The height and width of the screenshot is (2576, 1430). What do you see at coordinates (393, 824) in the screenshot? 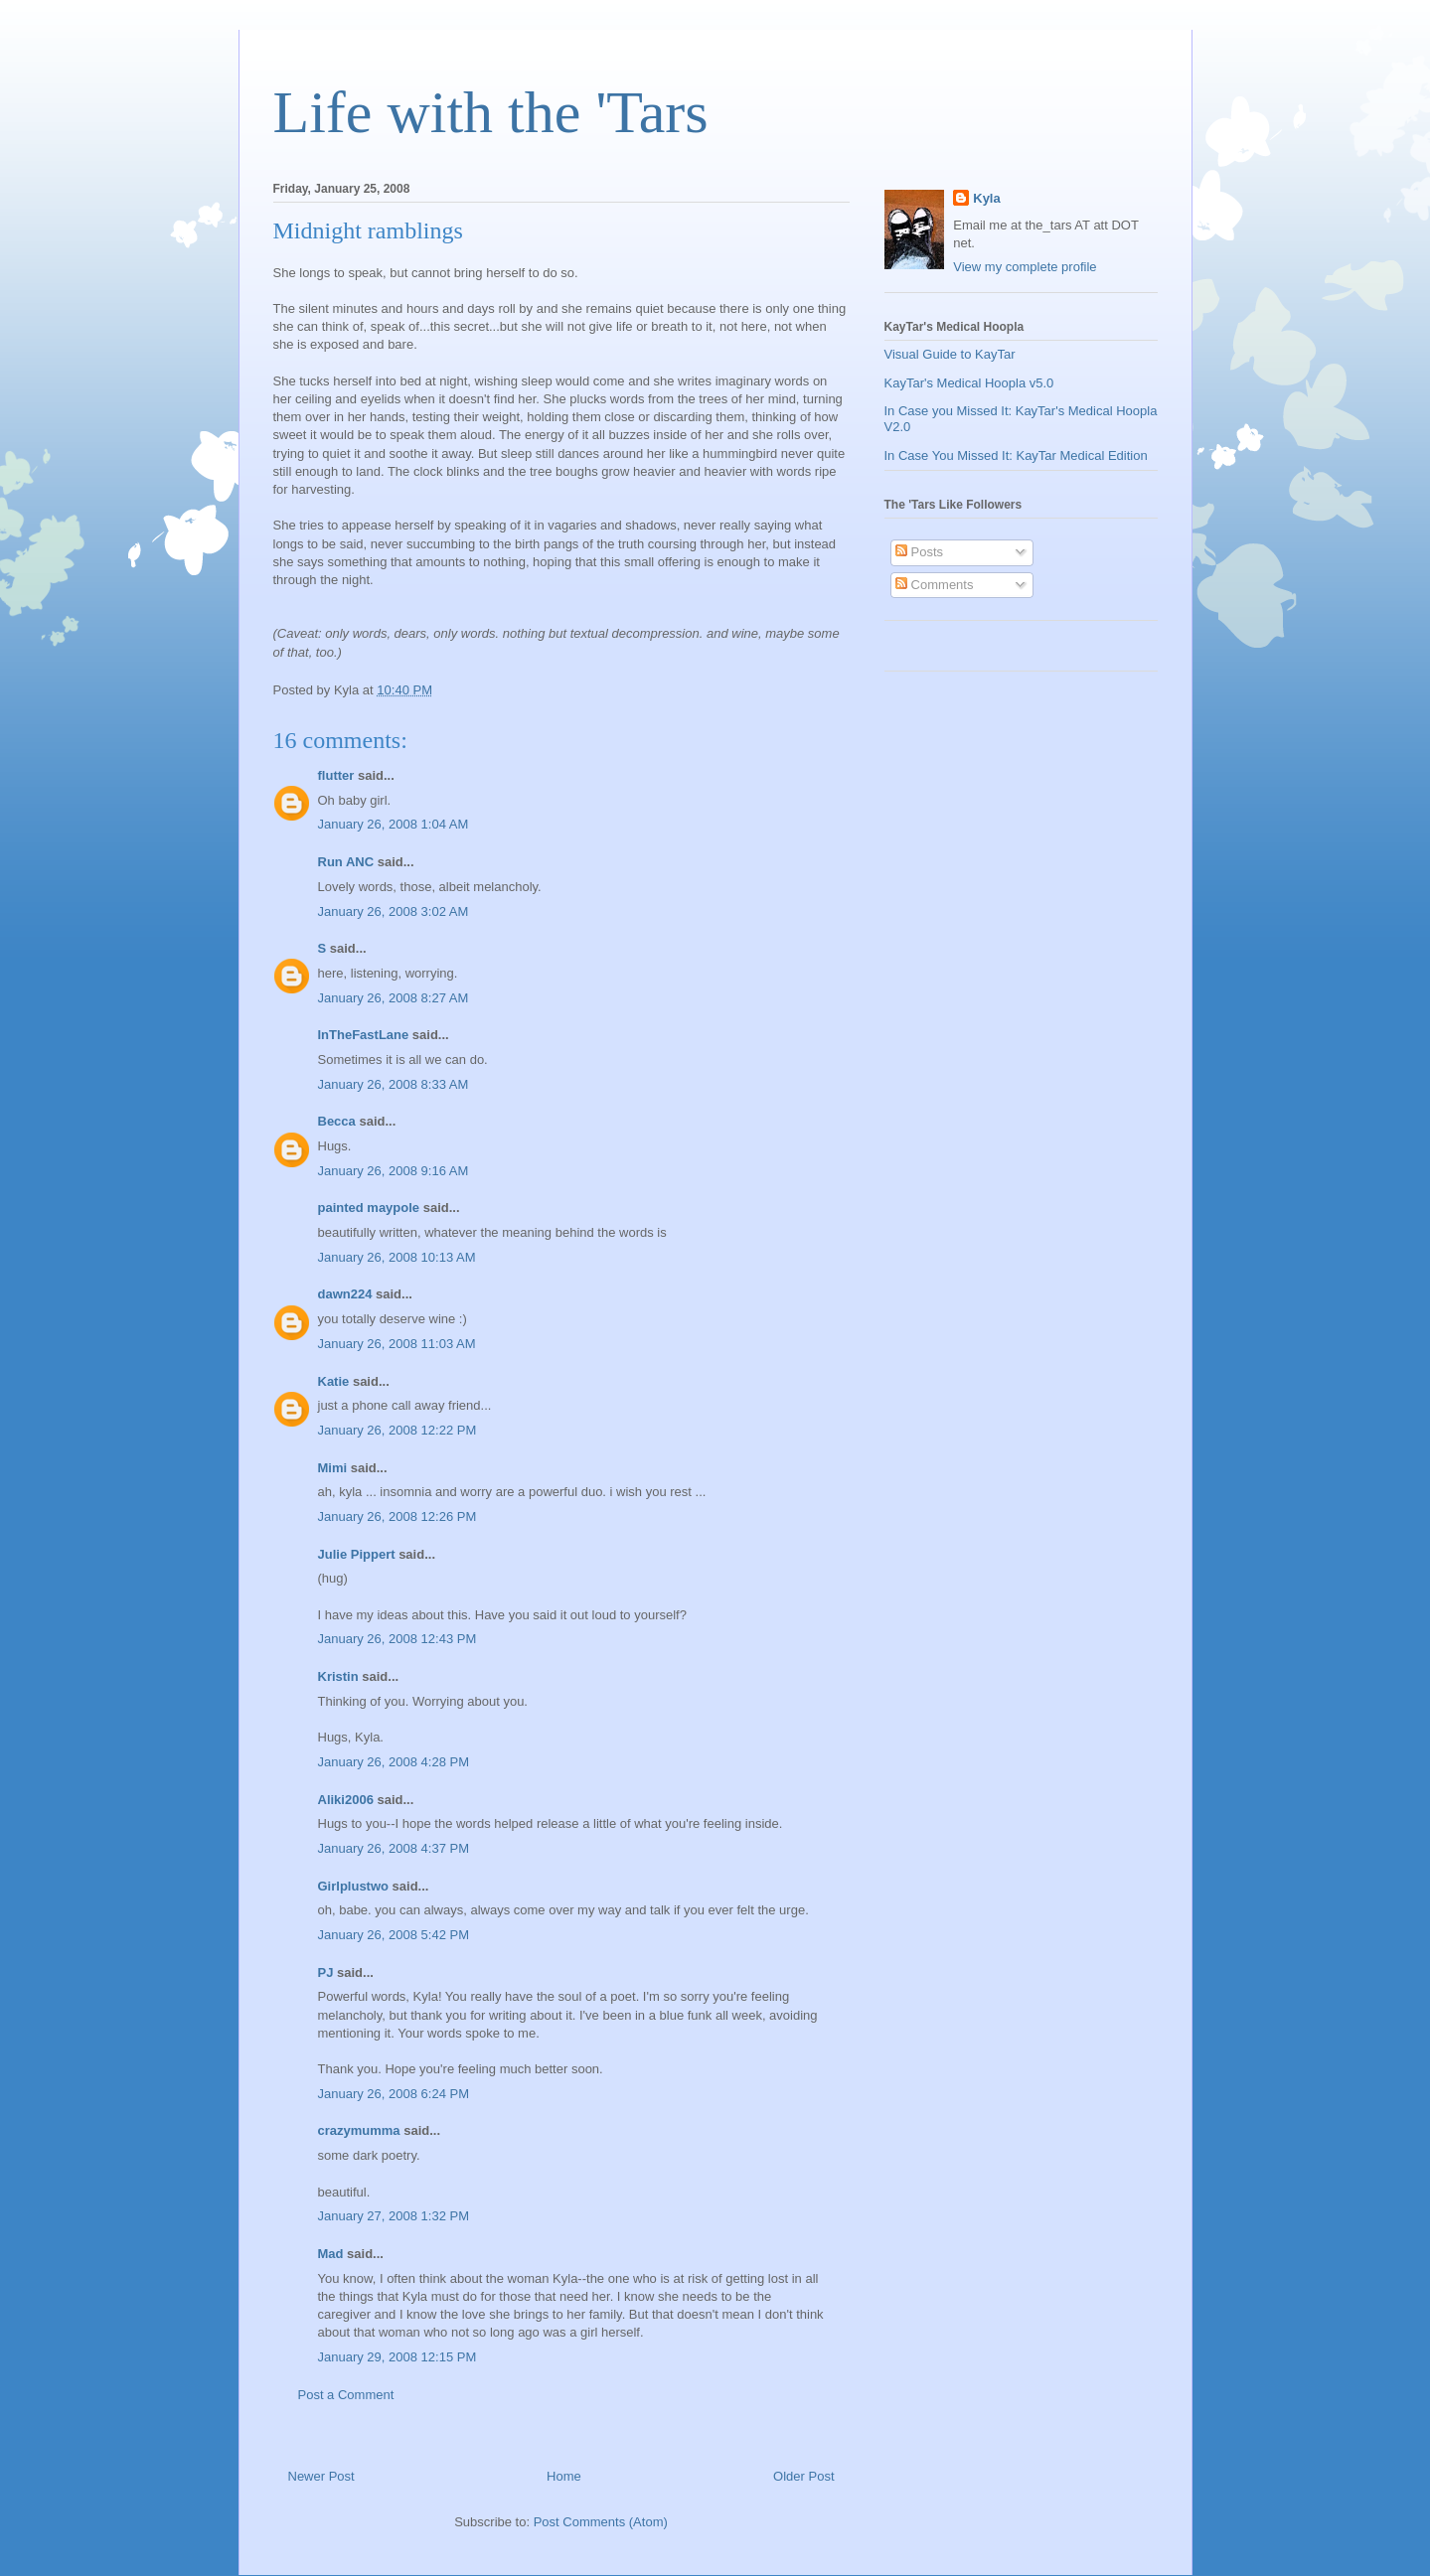
I see `January 26, 2008 1:04 AM` at bounding box center [393, 824].